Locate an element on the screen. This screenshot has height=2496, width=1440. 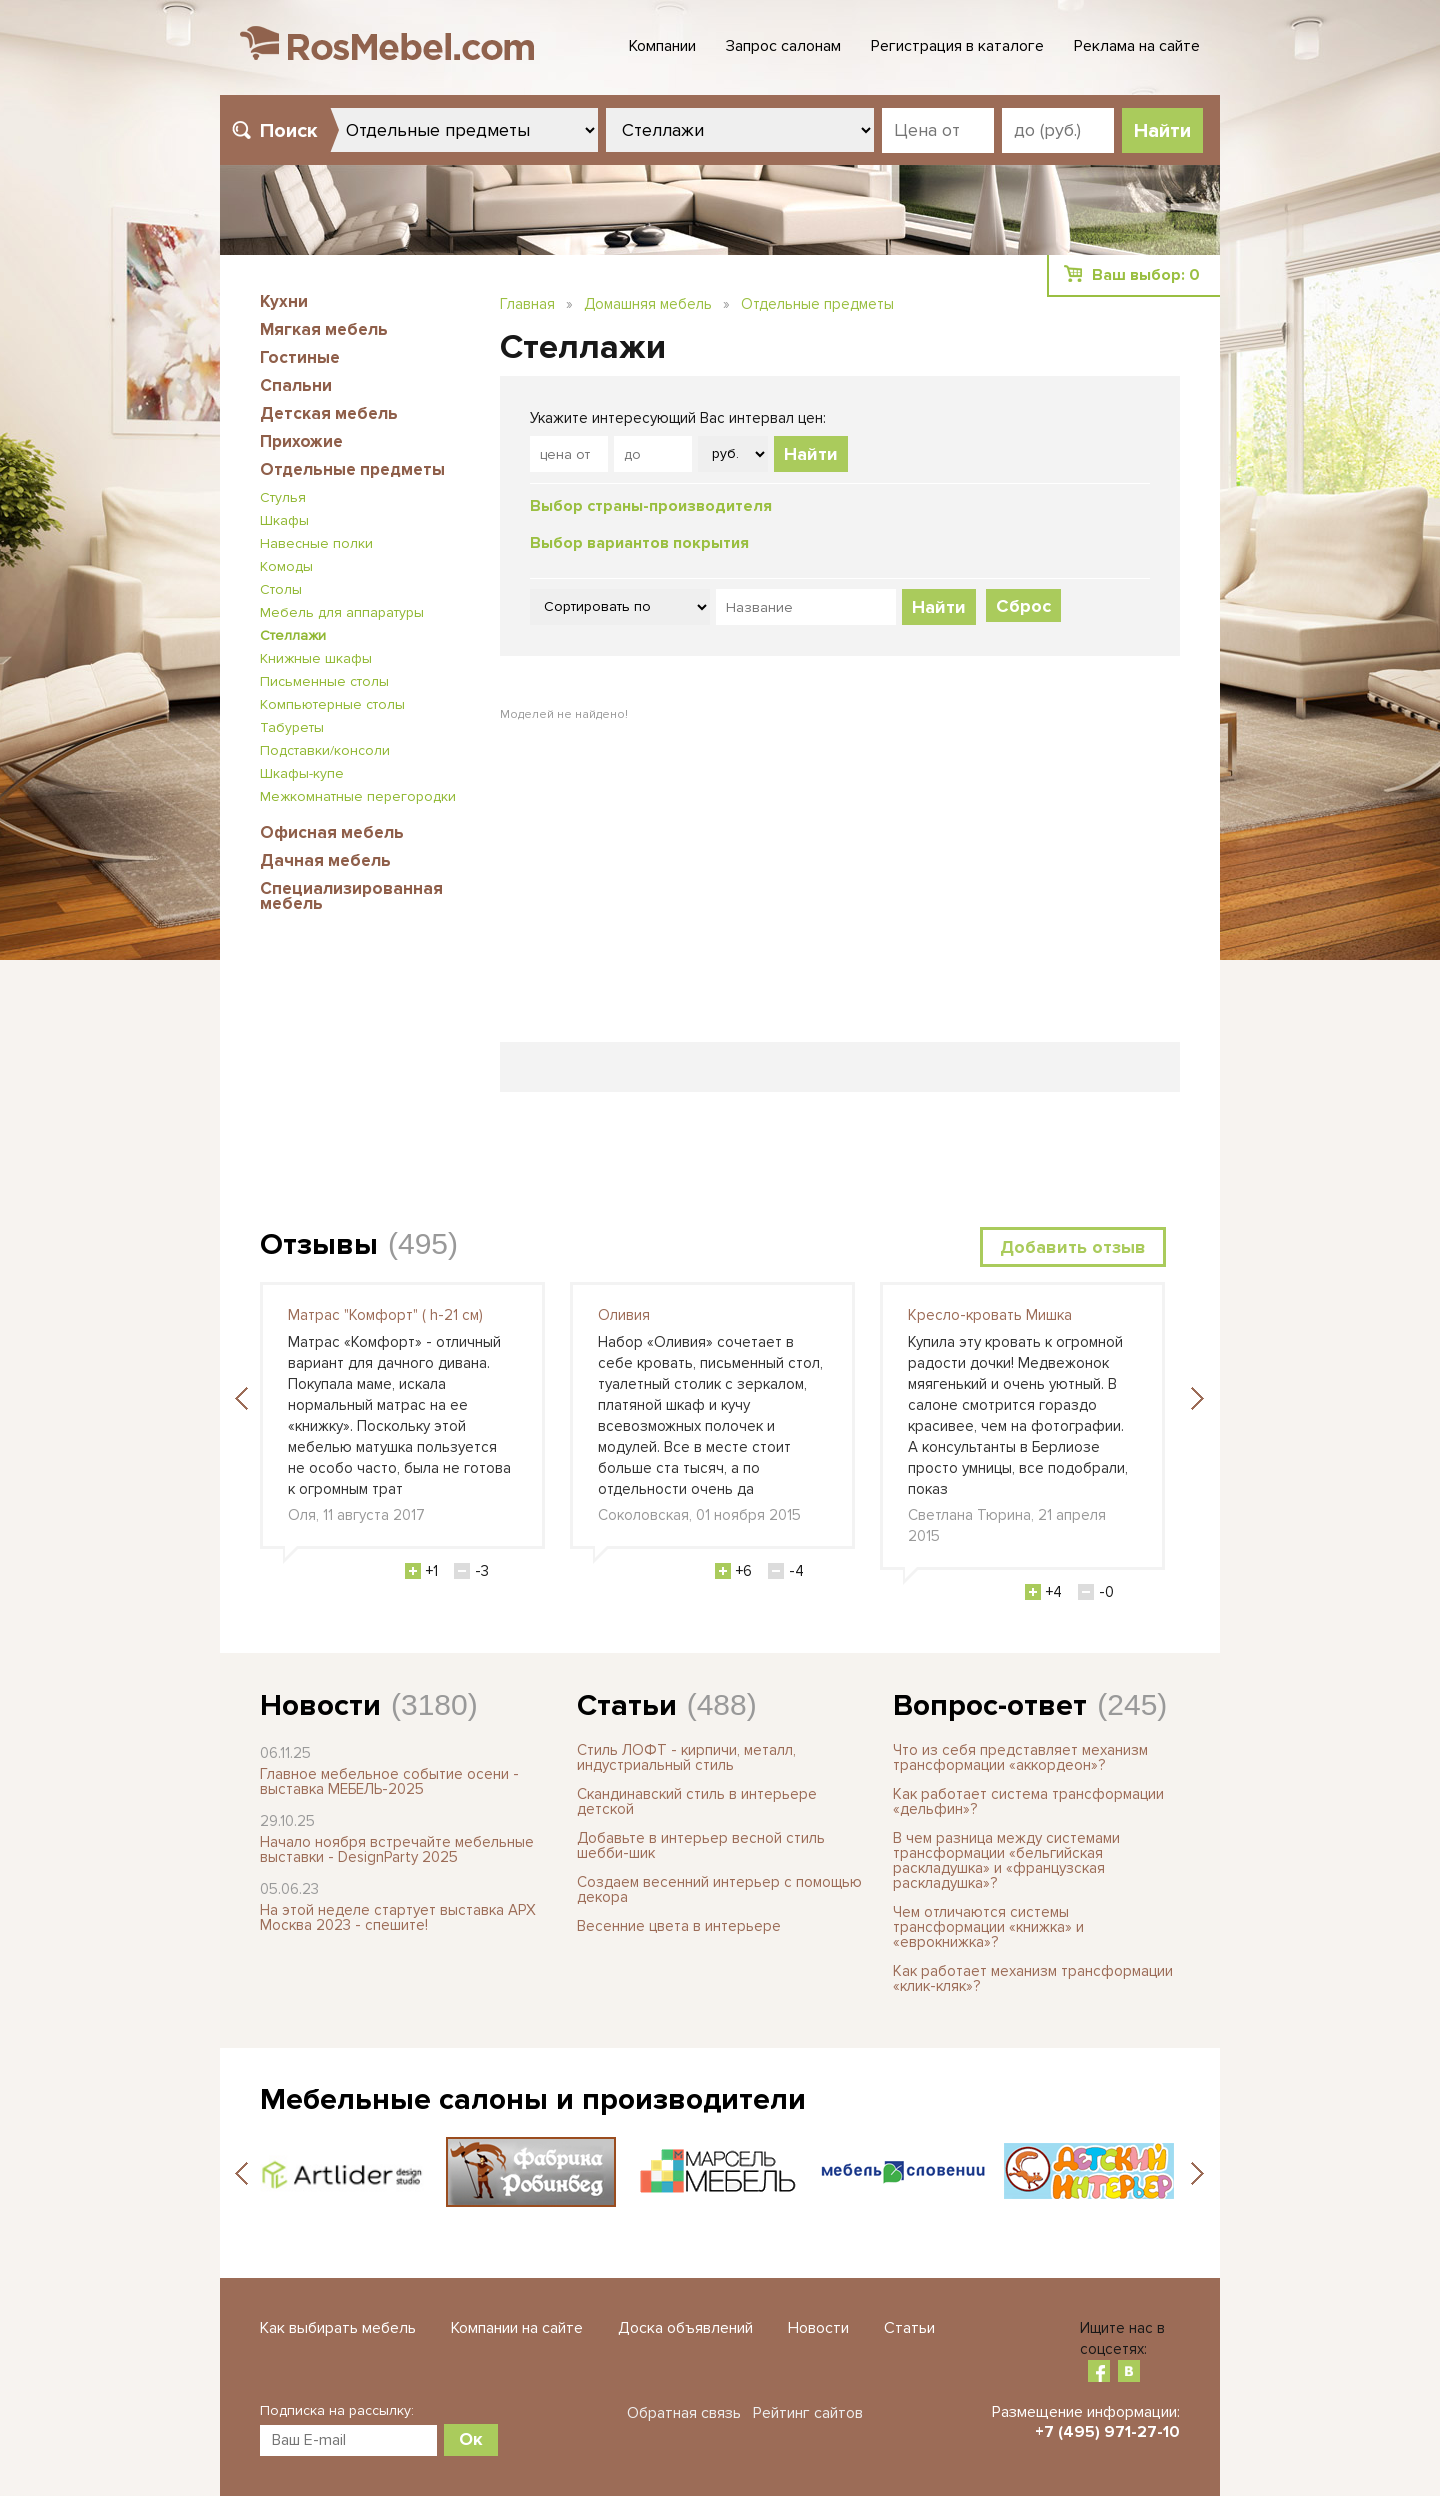
Мебель для аппаратуры is located at coordinates (342, 612).